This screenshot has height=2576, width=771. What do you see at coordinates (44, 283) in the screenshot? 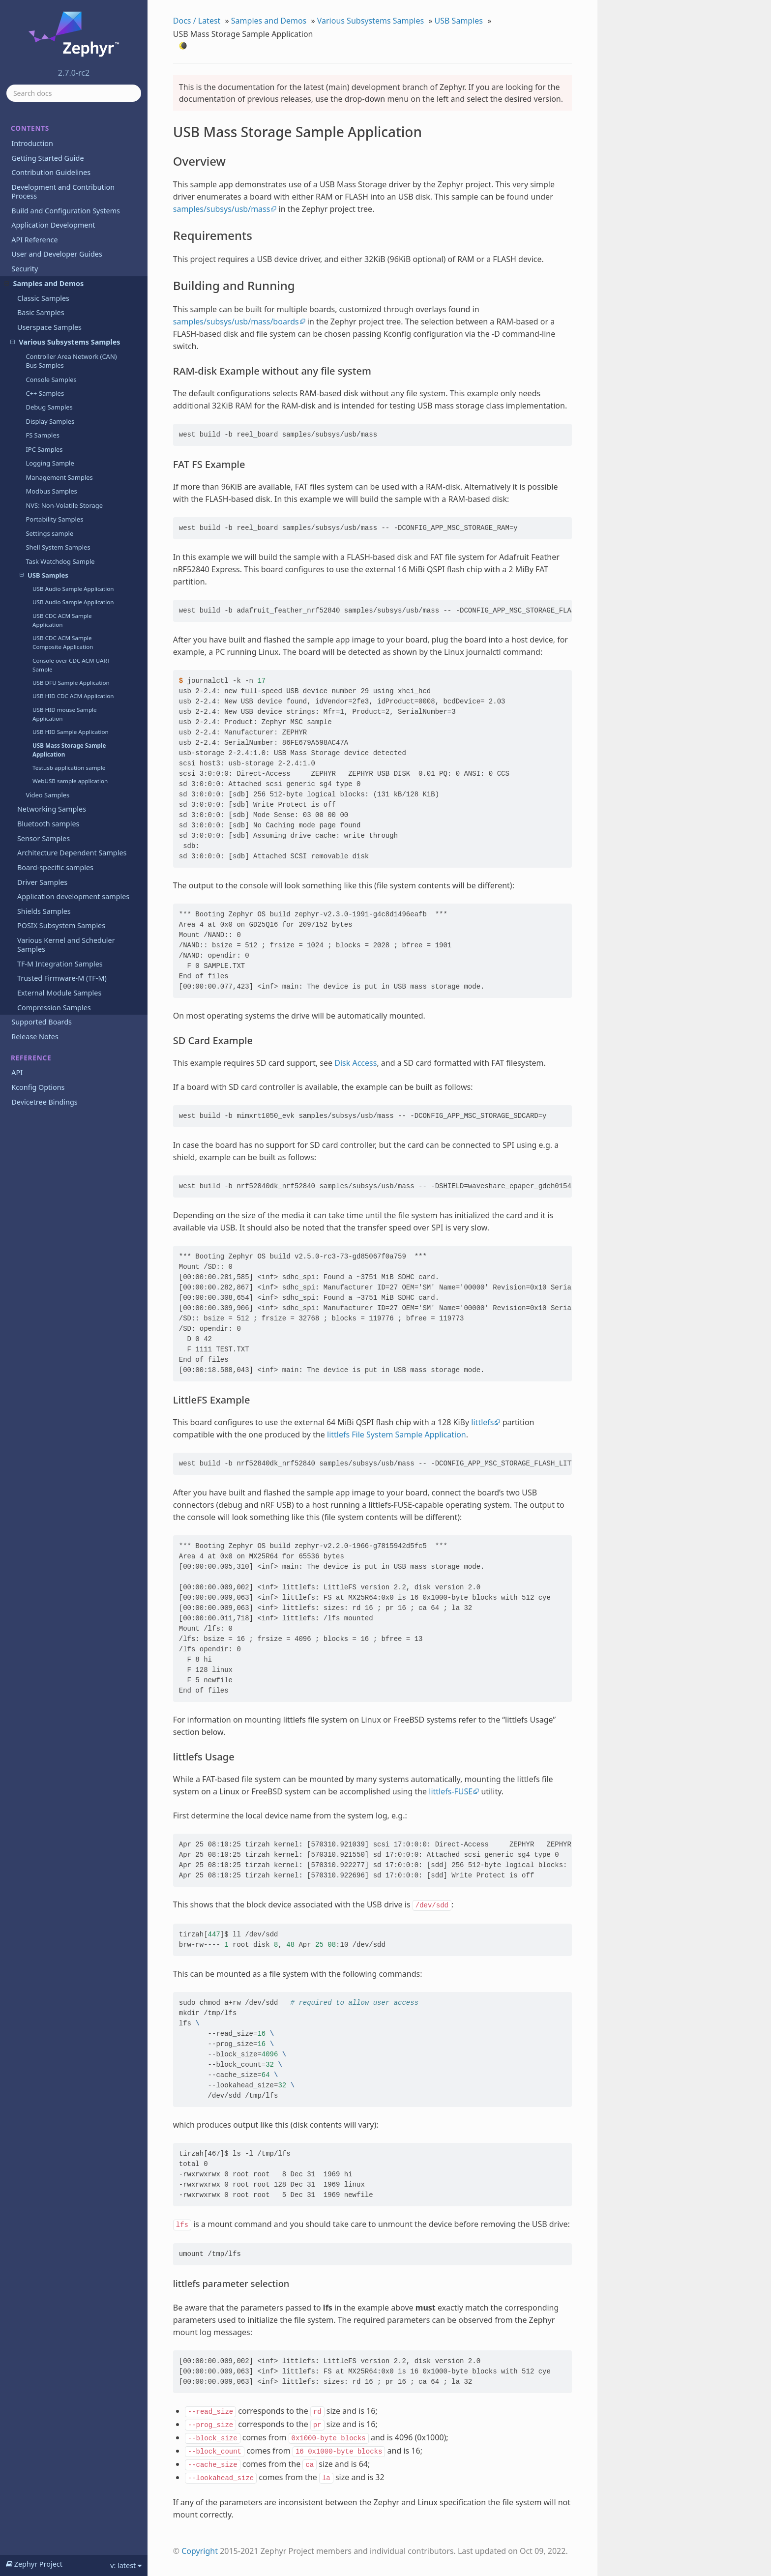
I see `Samples and Demos` at bounding box center [44, 283].